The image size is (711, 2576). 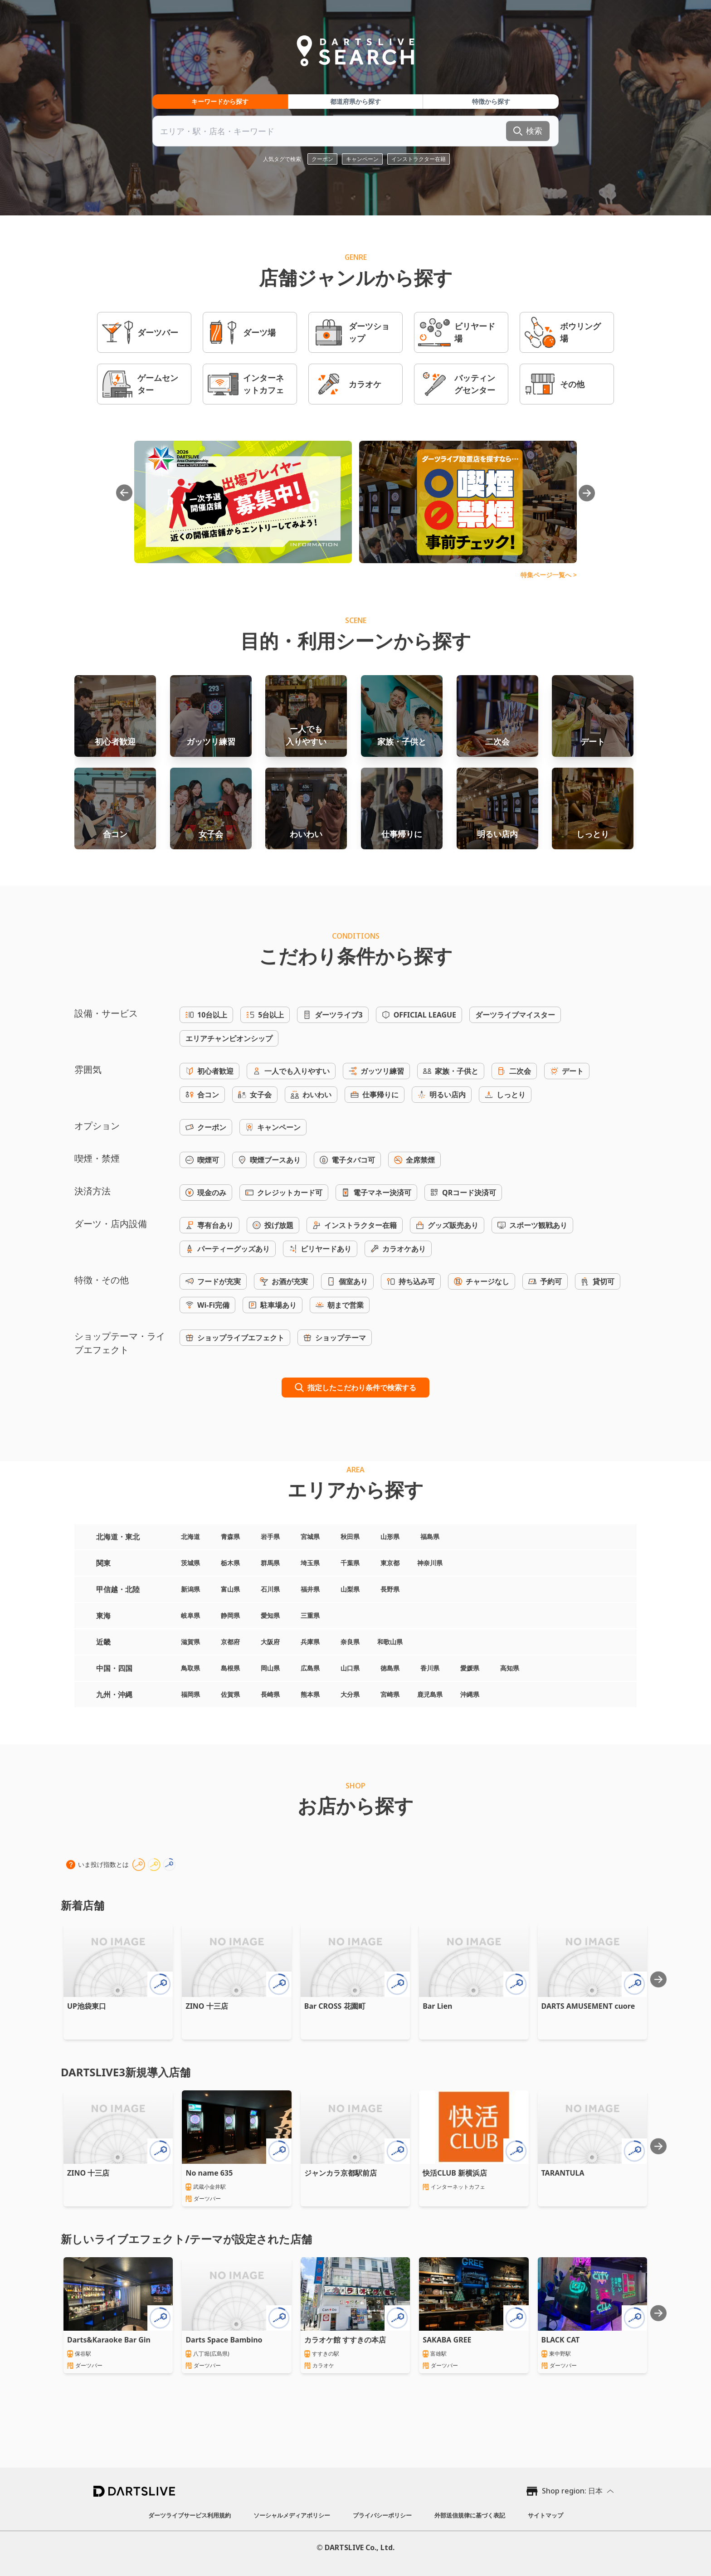 I want to click on 静岡県, so click(x=230, y=1615).